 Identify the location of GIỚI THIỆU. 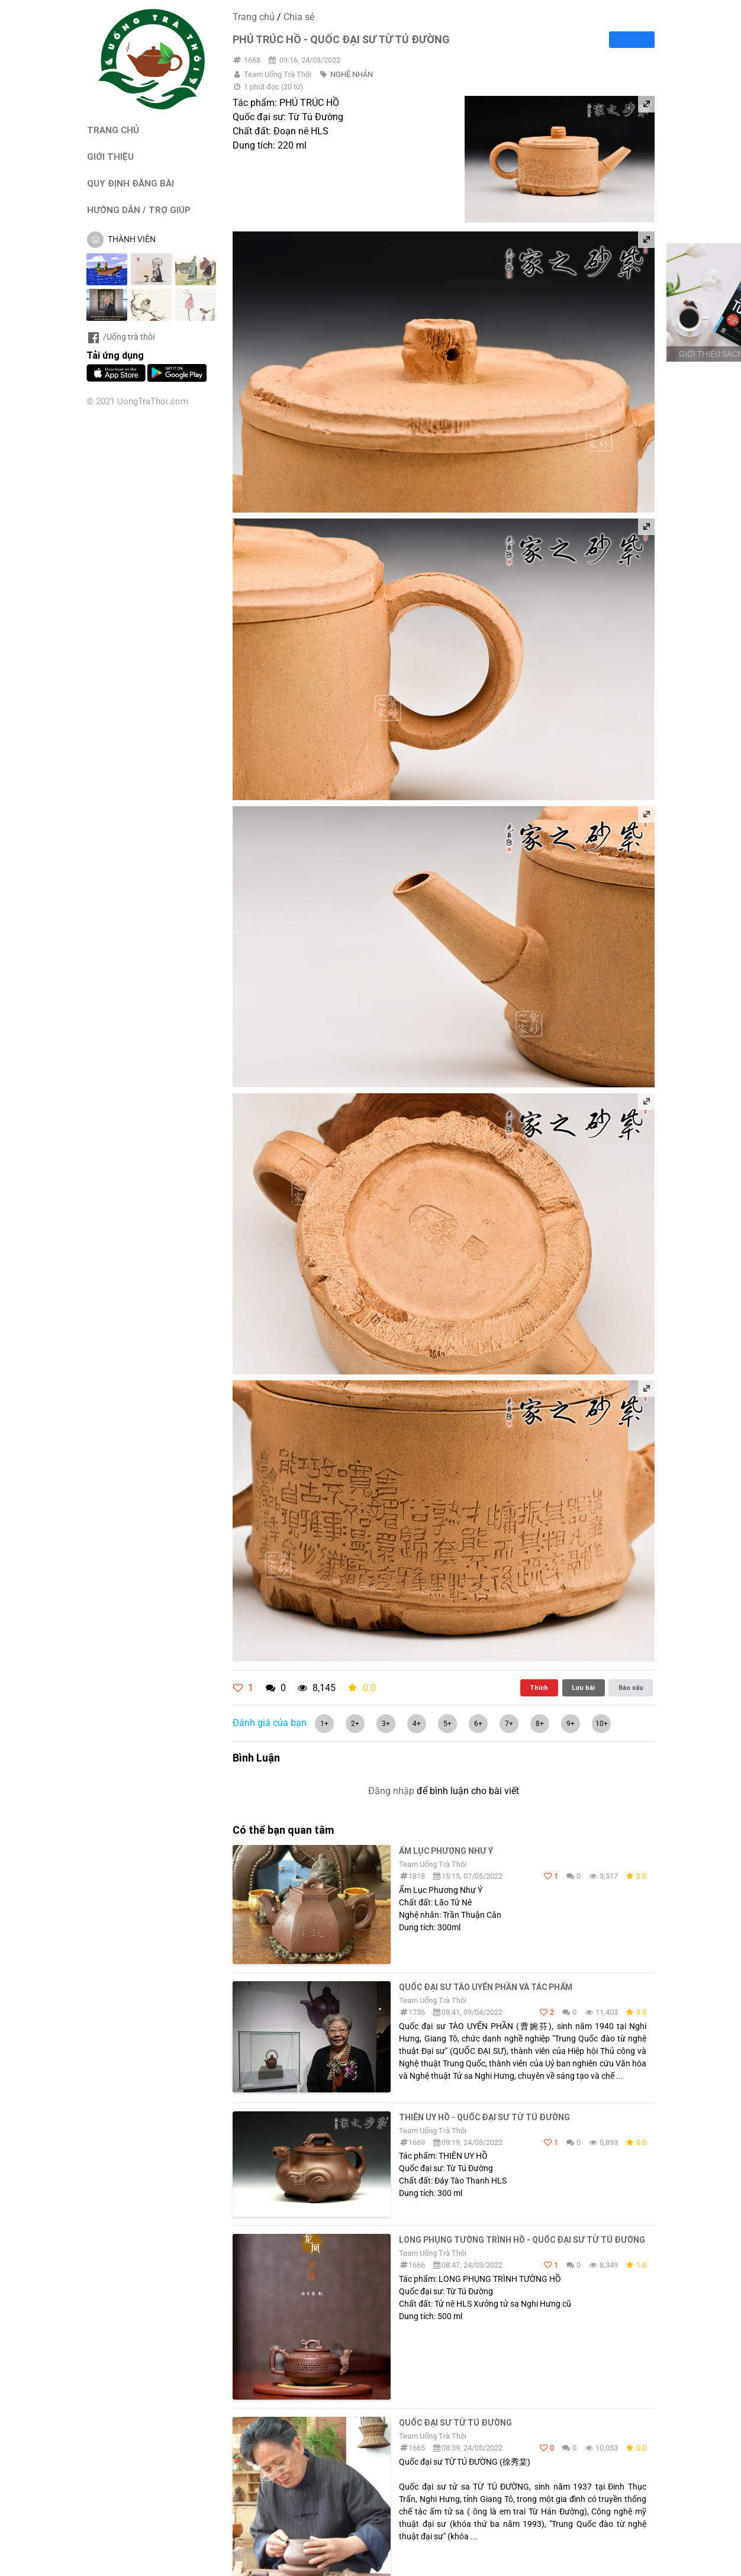
(110, 156).